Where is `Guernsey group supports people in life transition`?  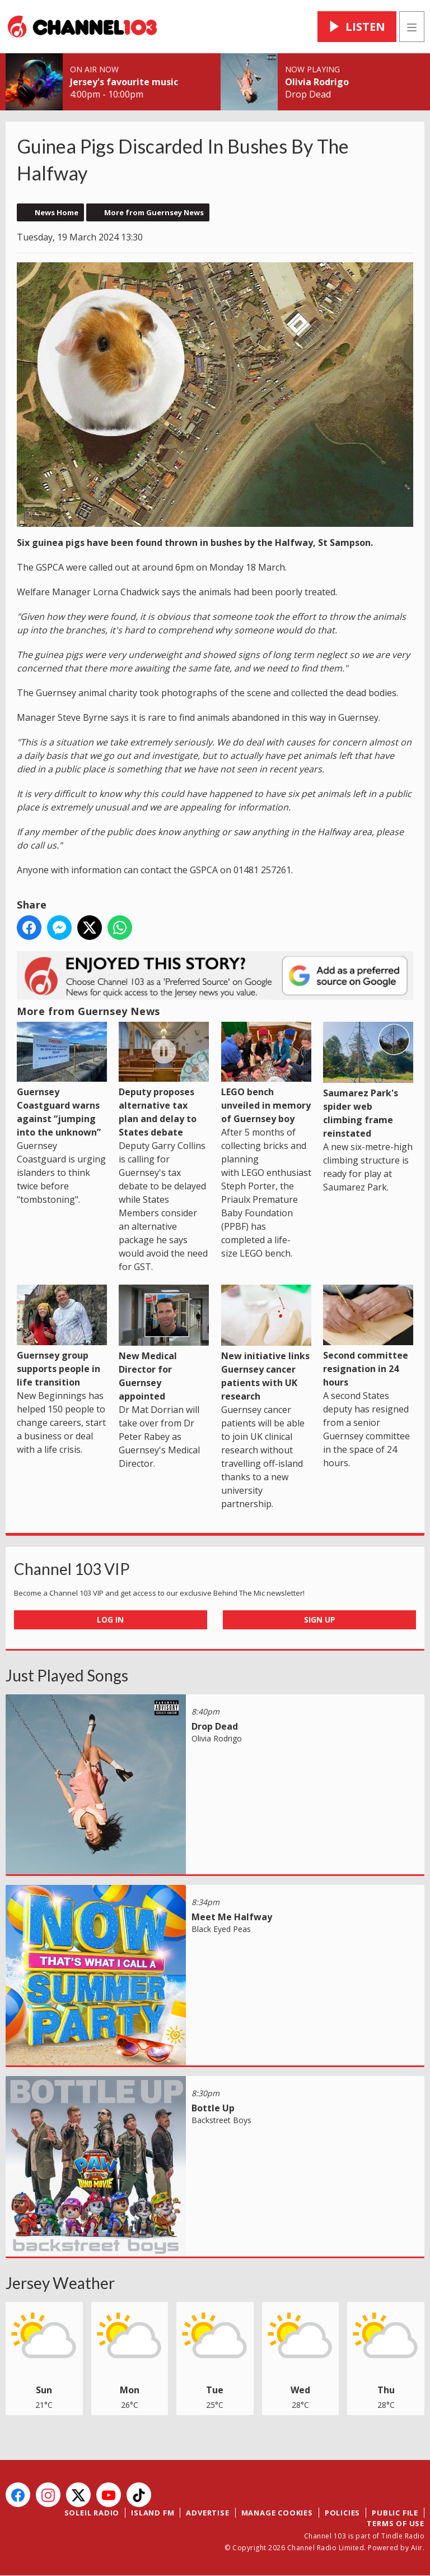 Guernsey group supports people in life transition is located at coordinates (62, 1336).